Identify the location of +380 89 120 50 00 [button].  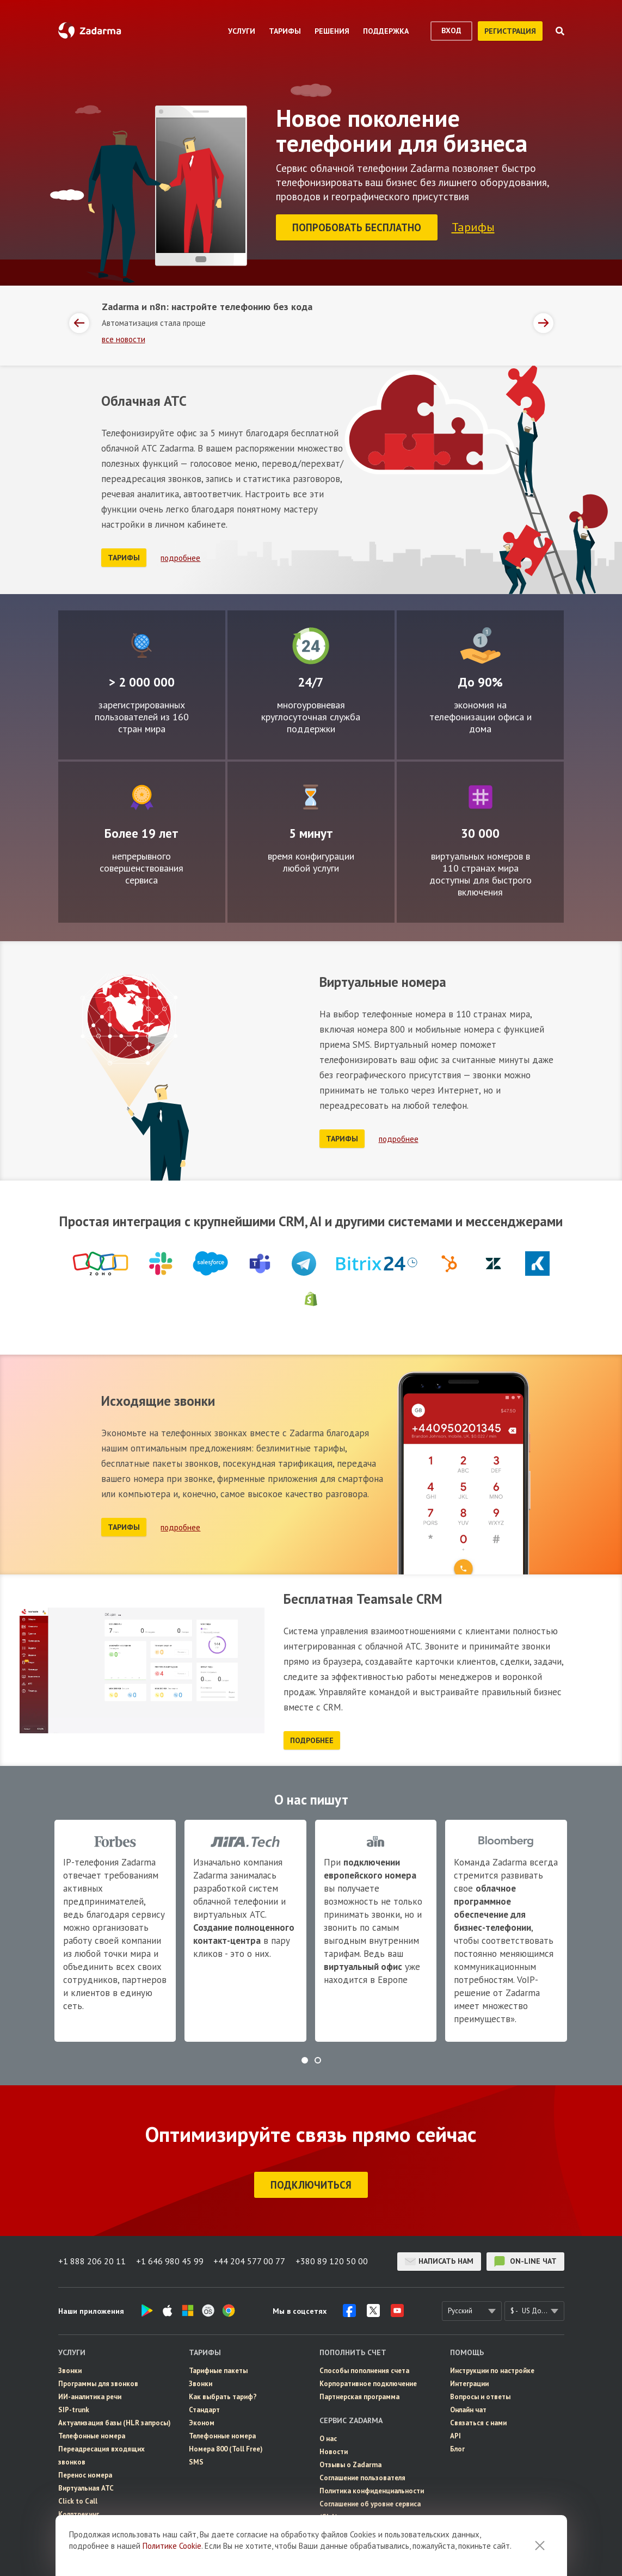
(334, 2259).